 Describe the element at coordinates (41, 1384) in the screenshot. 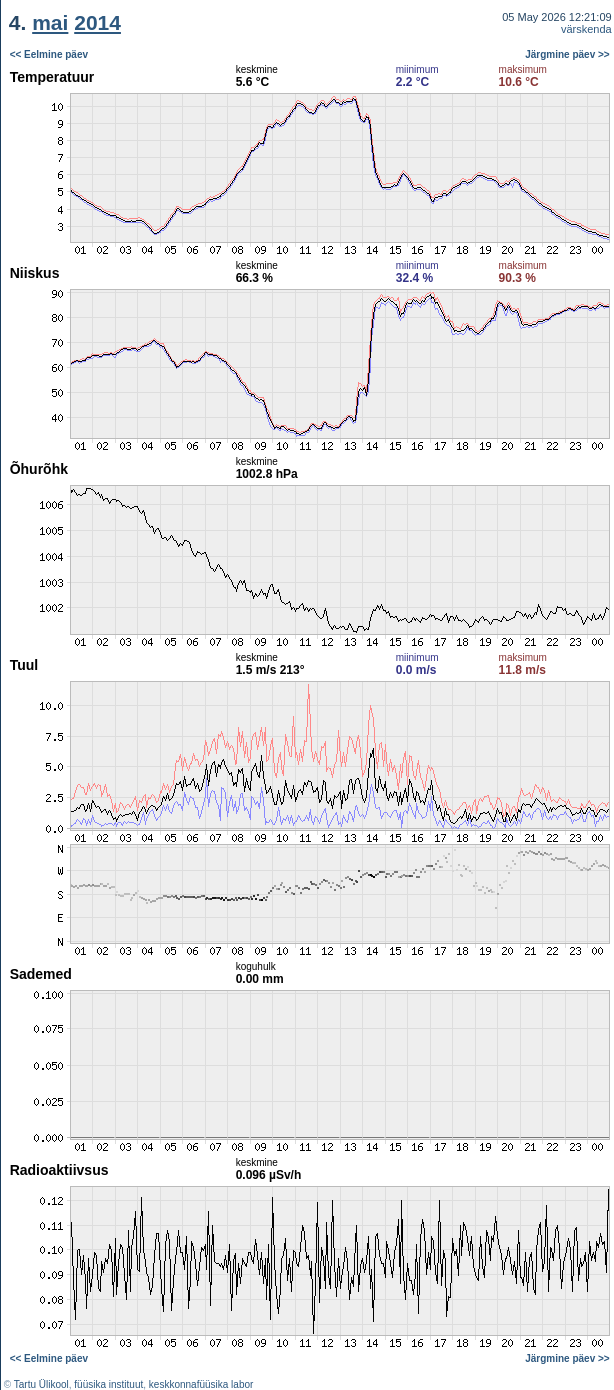

I see `Tartu Ülikool` at that location.